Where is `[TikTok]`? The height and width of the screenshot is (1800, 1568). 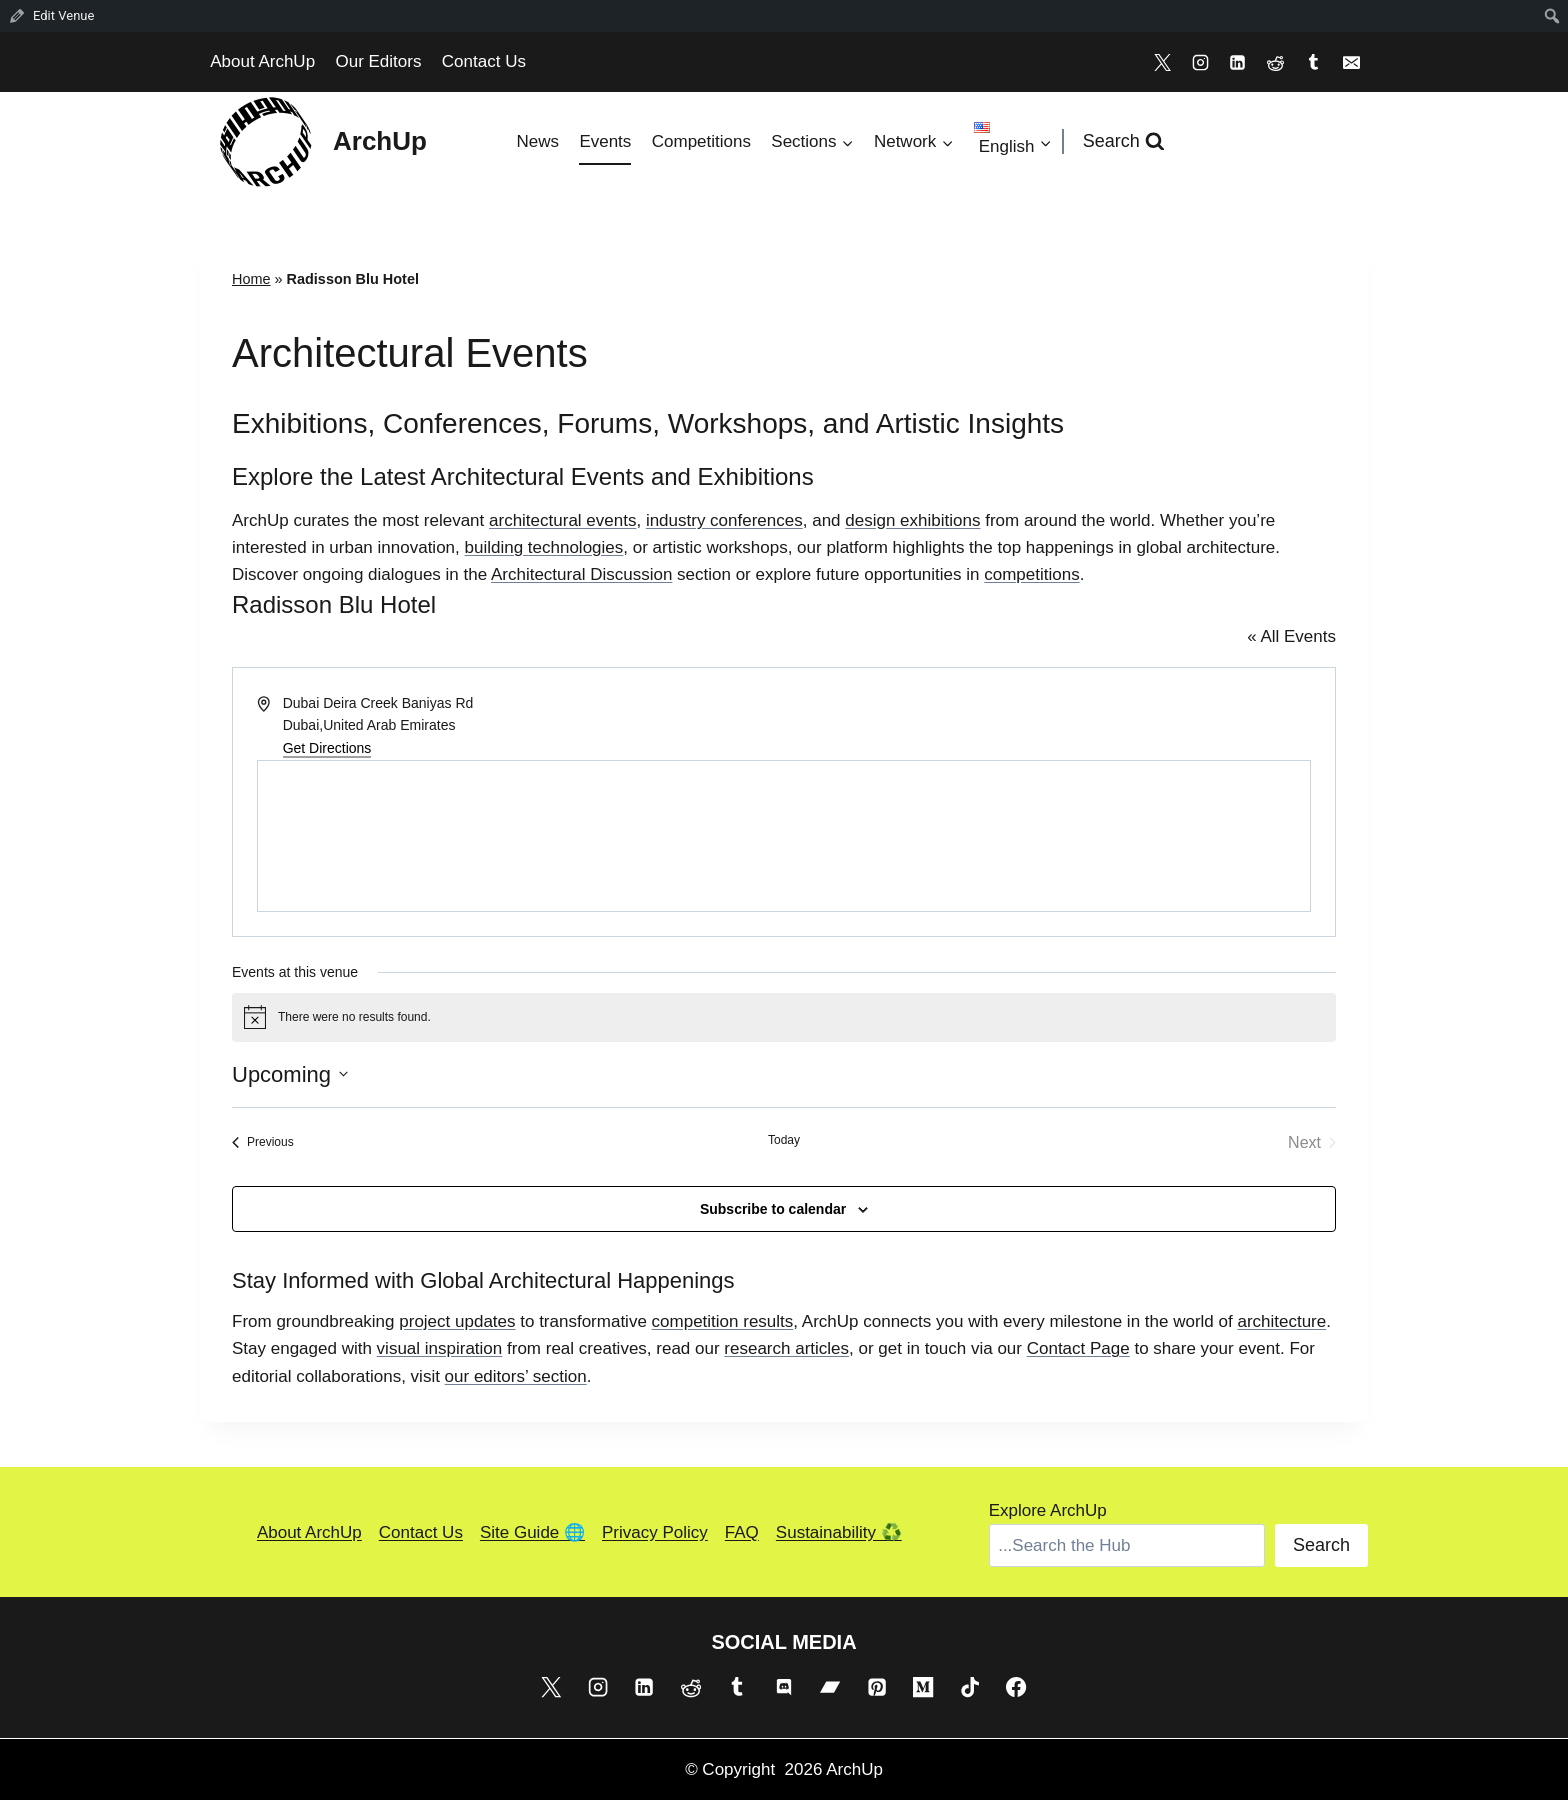
[TikTok] is located at coordinates (970, 1687).